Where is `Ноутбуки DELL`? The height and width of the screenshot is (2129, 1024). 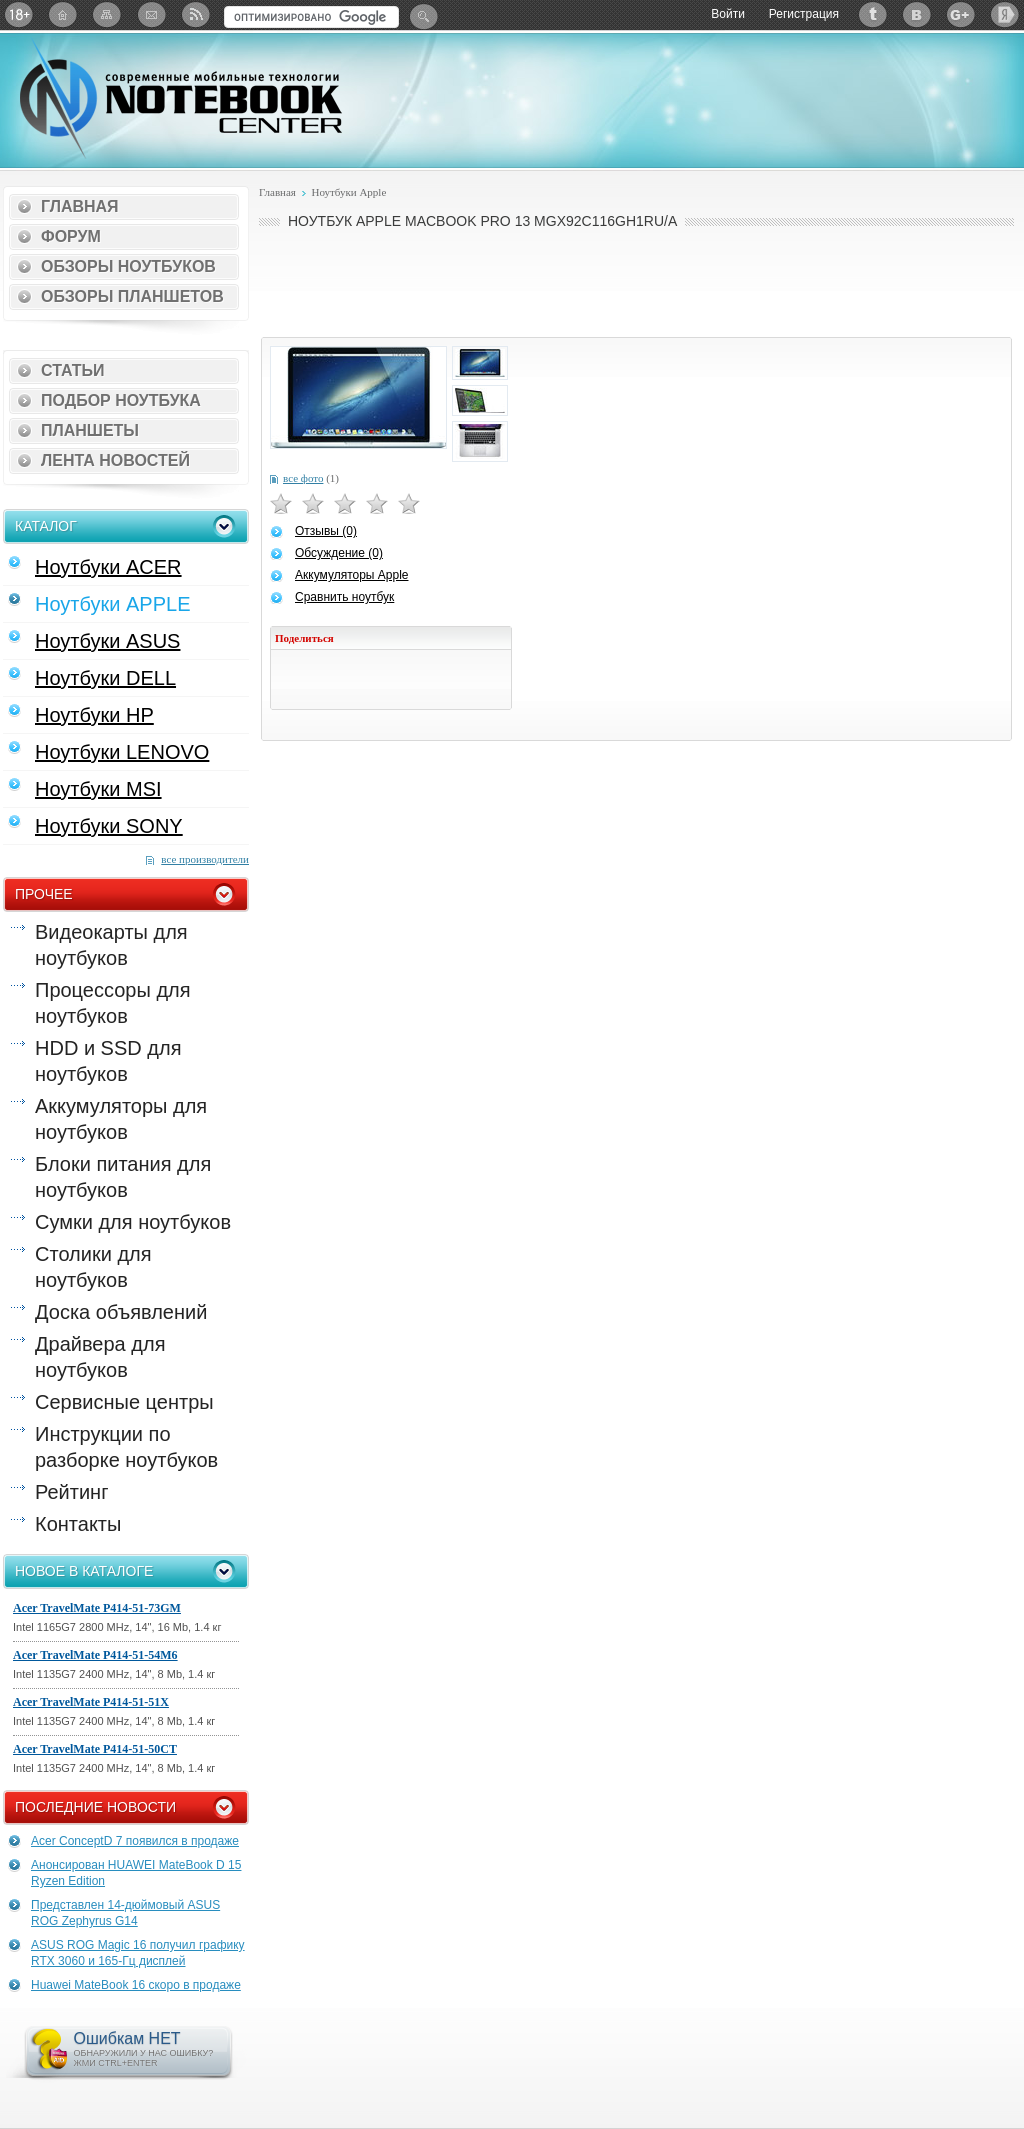 Ноутбуки DELL is located at coordinates (105, 678).